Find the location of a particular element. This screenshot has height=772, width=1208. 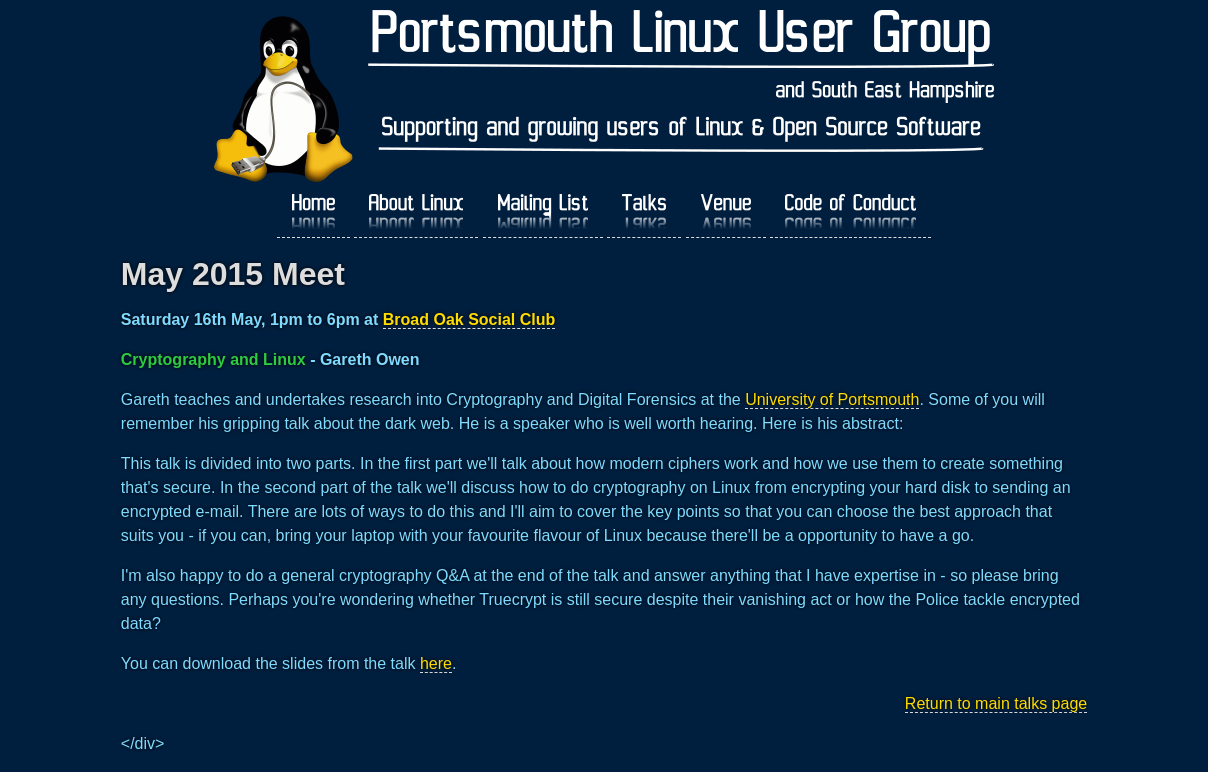

Broad Oak Social Club is located at coordinates (469, 319).